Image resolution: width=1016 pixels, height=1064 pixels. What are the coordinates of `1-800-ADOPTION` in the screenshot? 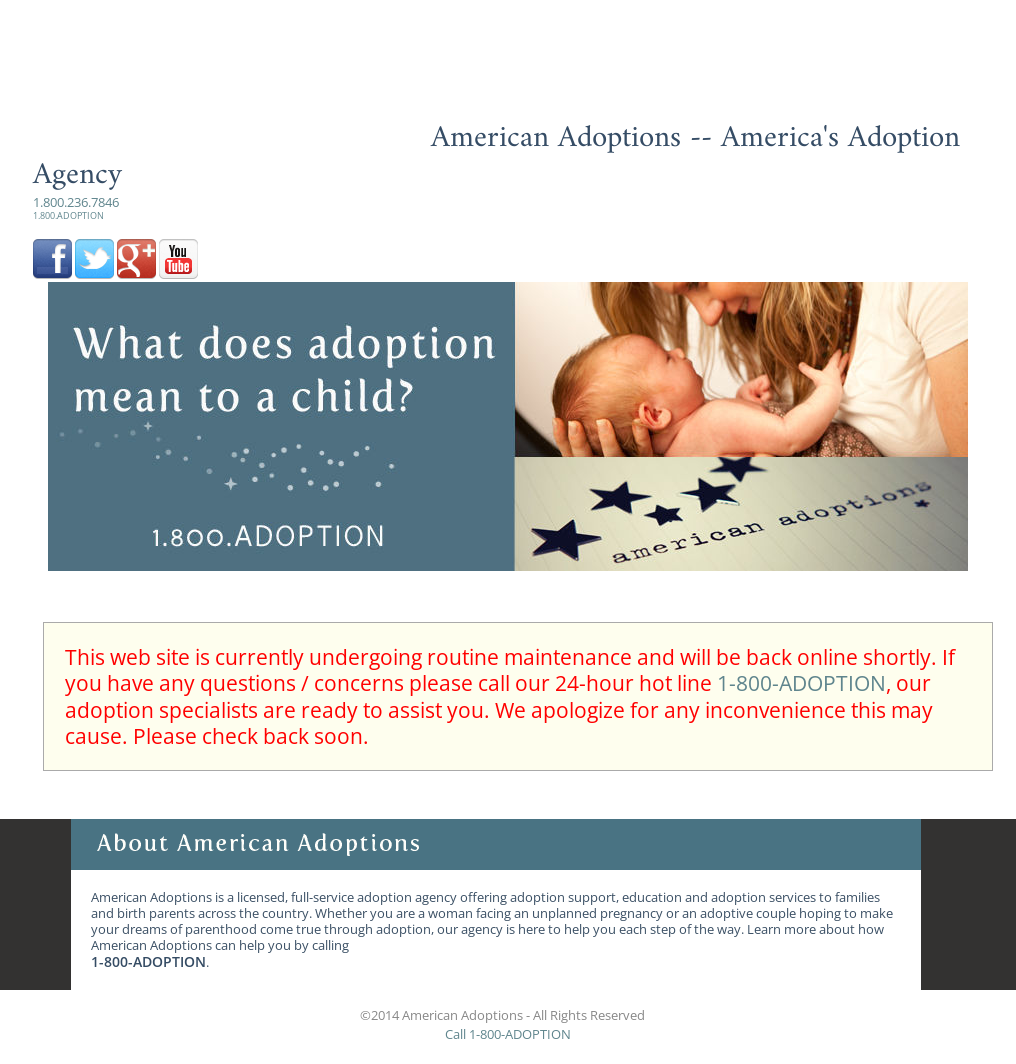 It's located at (801, 682).